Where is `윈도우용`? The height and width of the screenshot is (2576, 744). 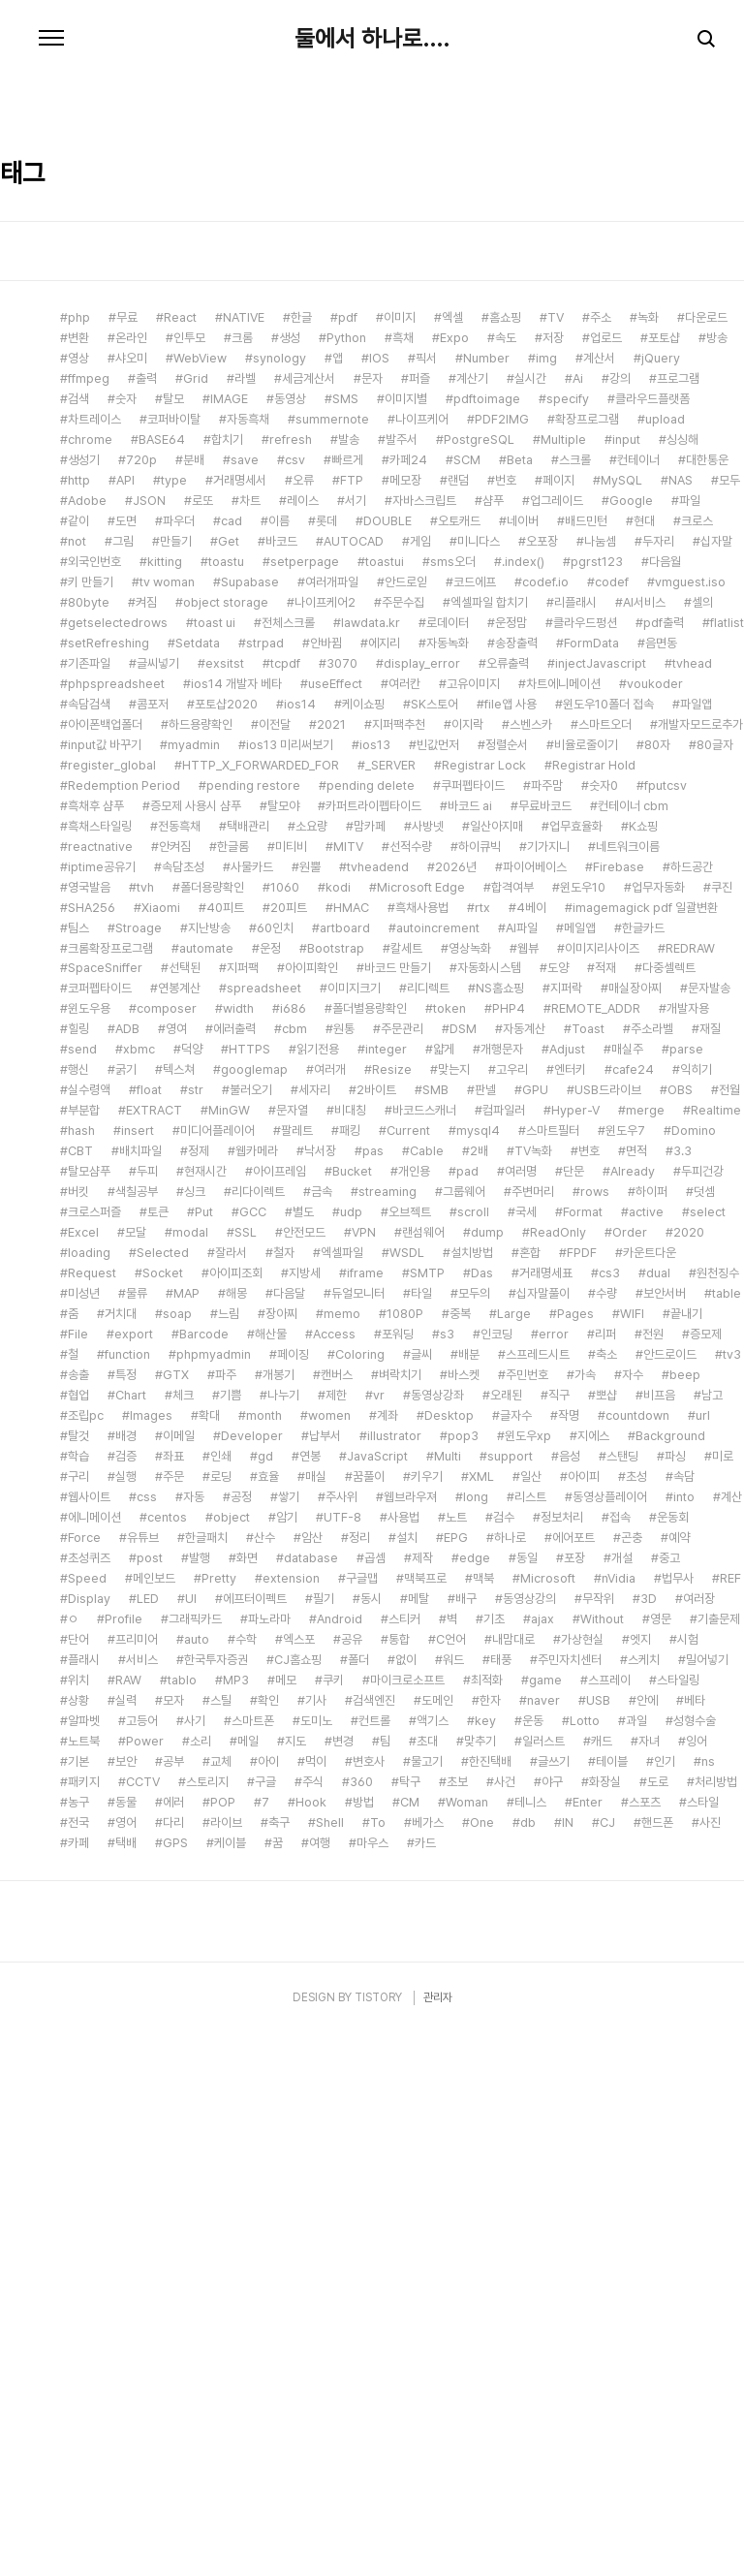
윈도우용 is located at coordinates (89, 1279).